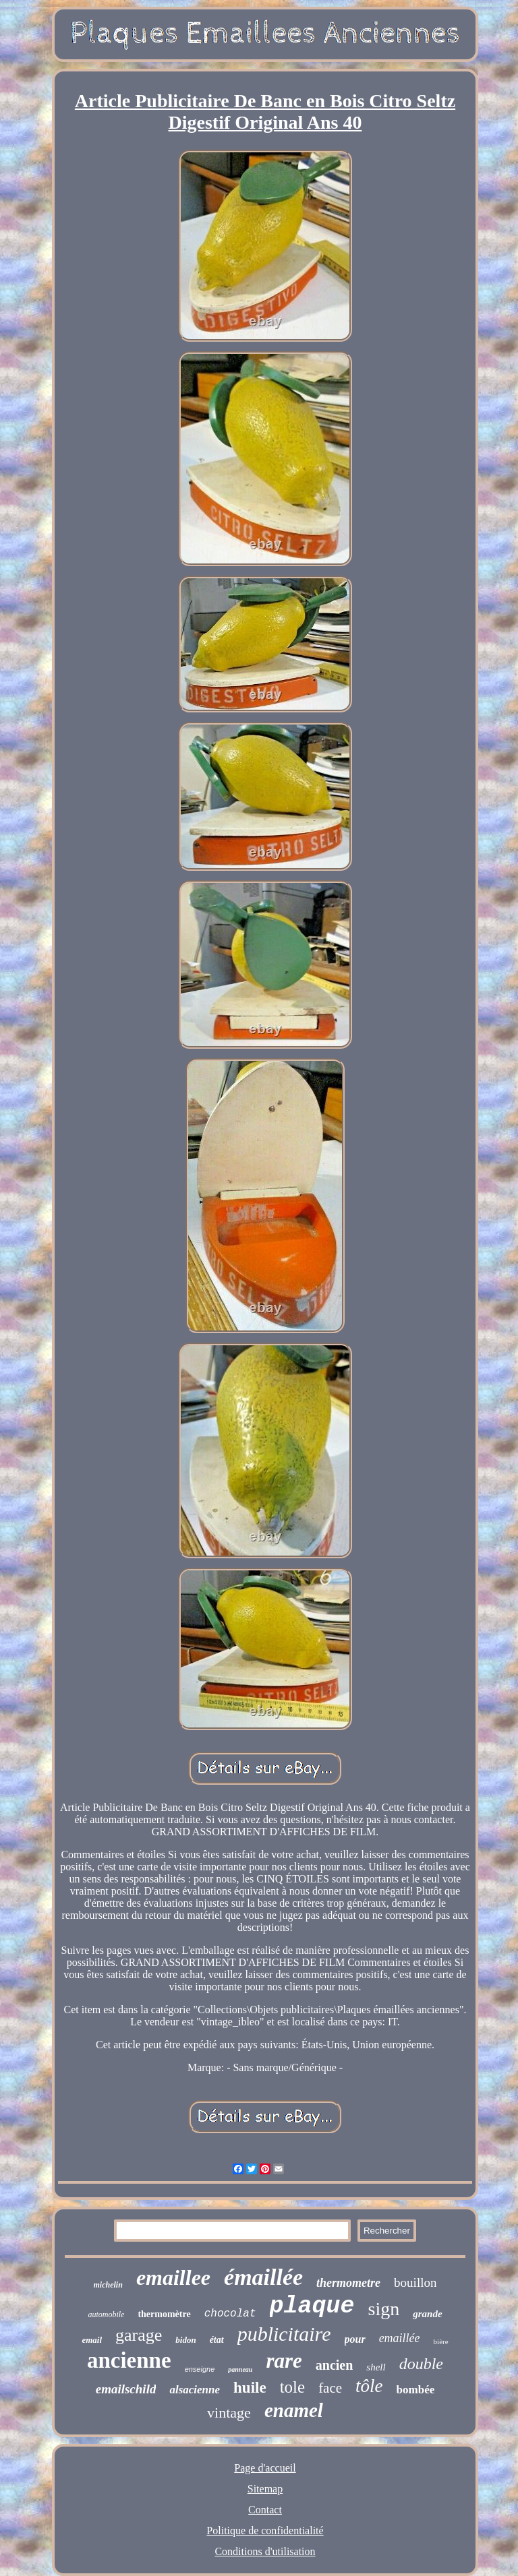 The width and height of the screenshot is (518, 2576). Describe the element at coordinates (264, 2551) in the screenshot. I see `Conditions d'utilisation` at that location.